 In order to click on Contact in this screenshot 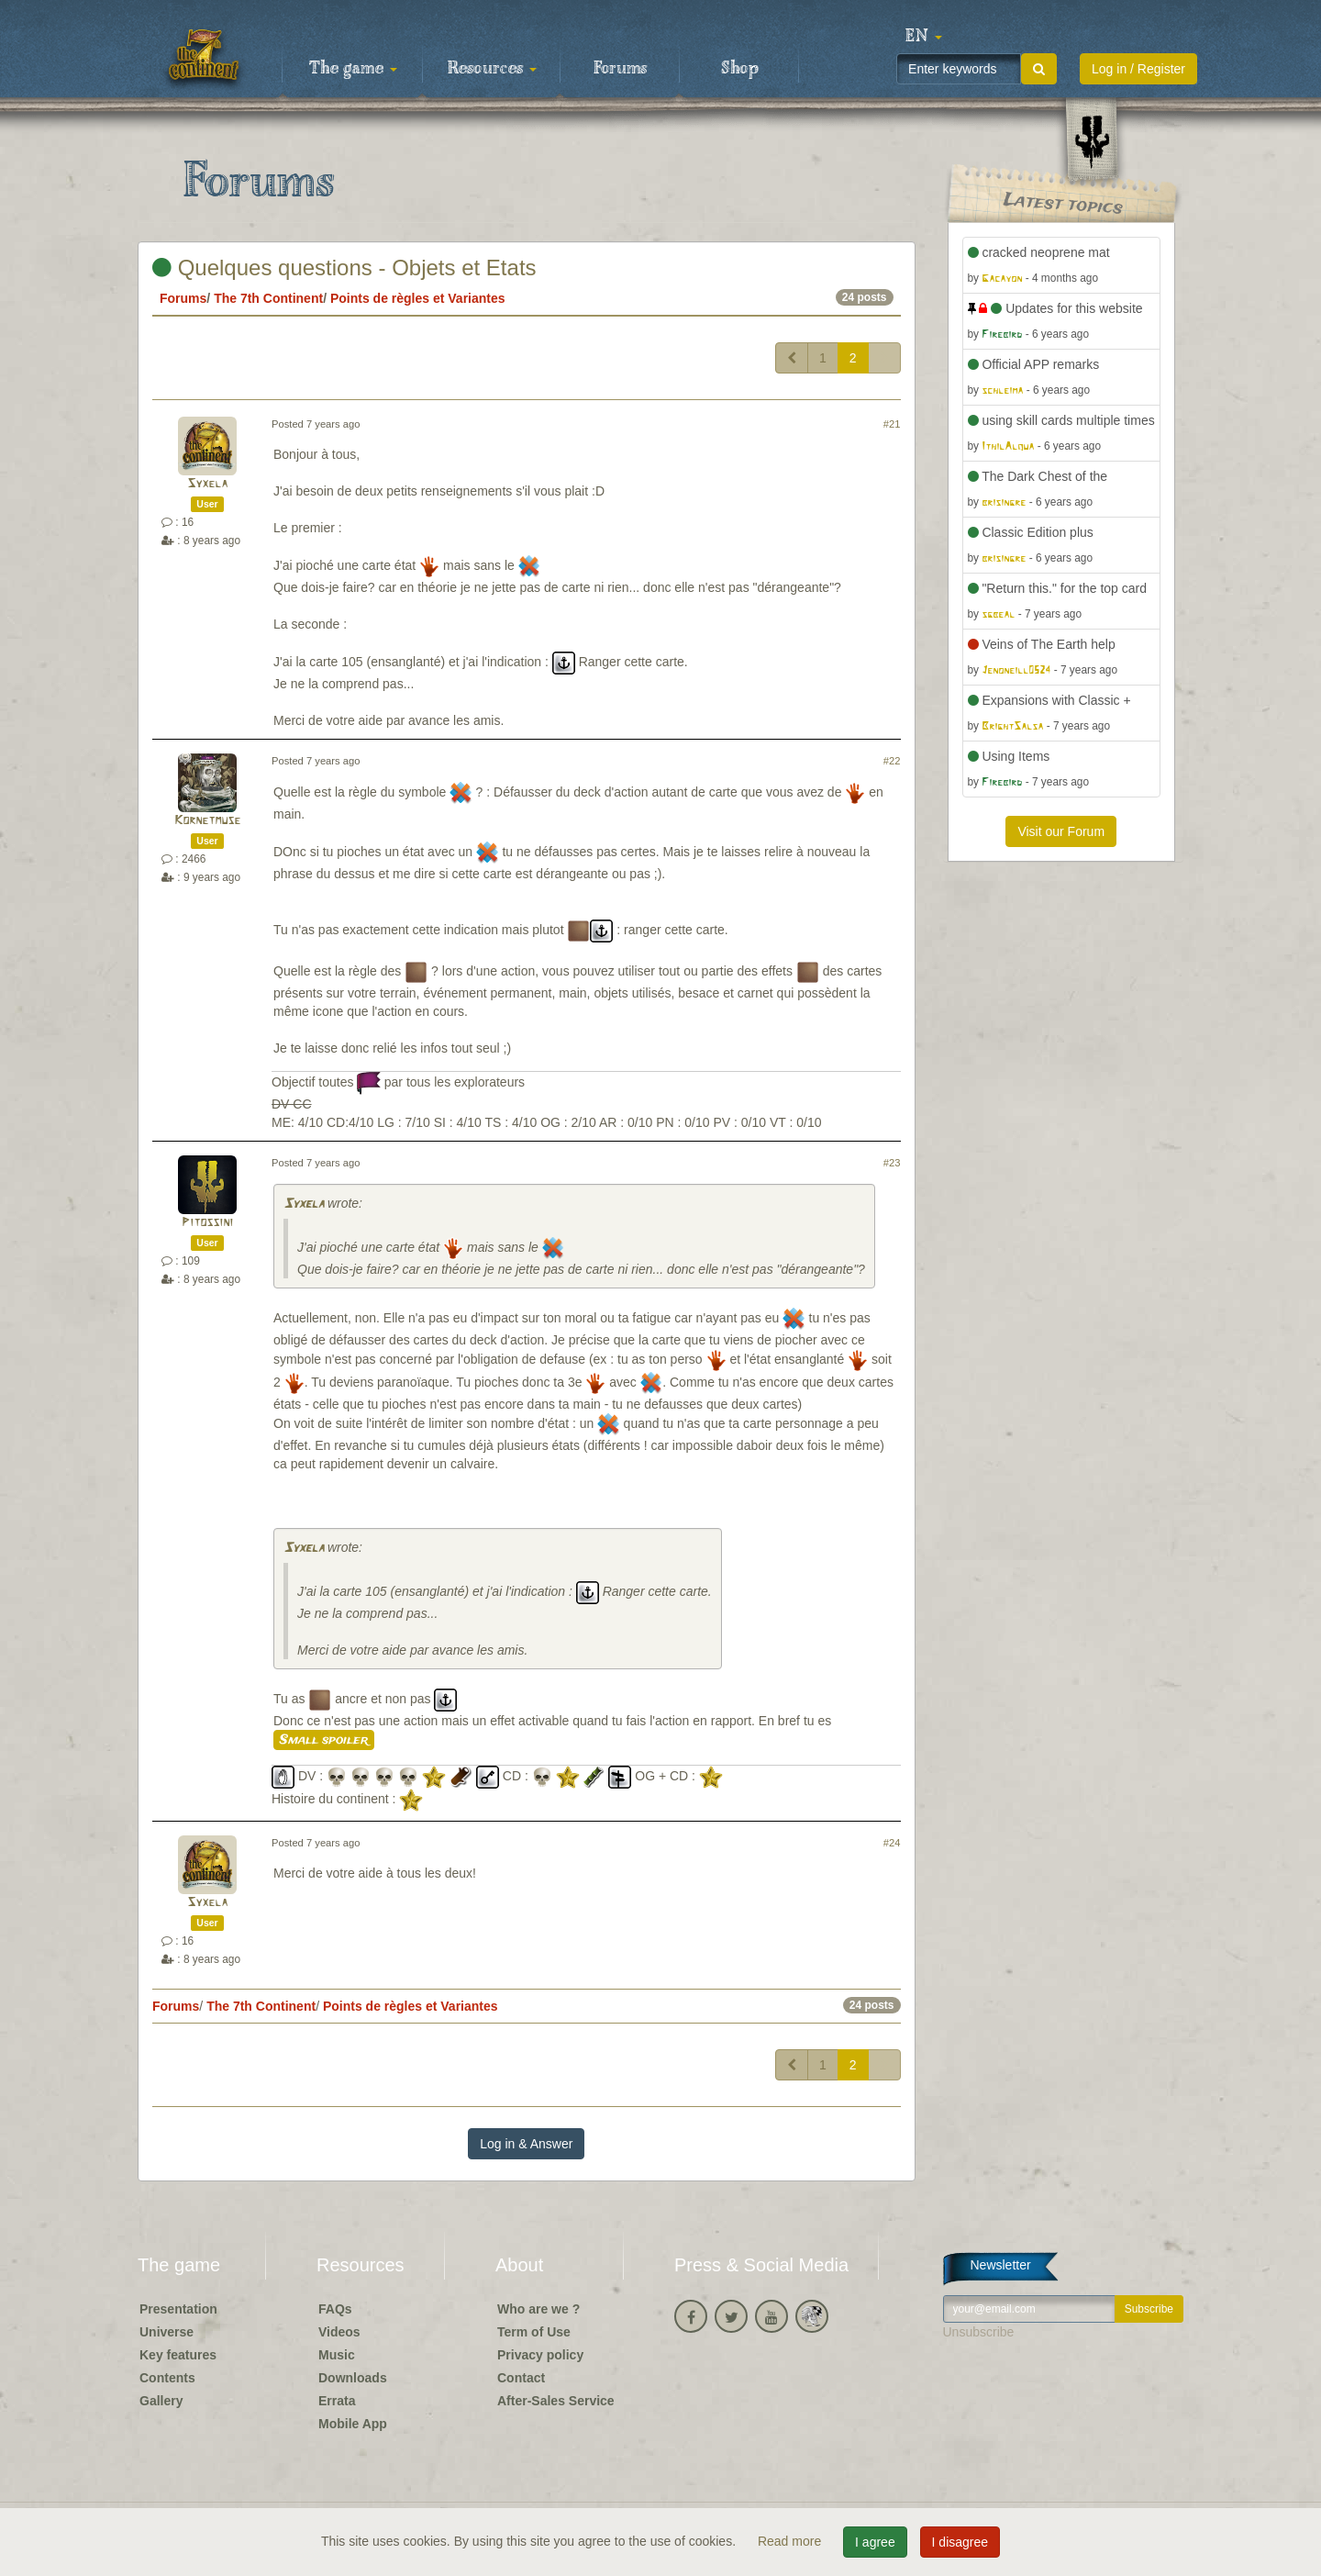, I will do `click(521, 2377)`.